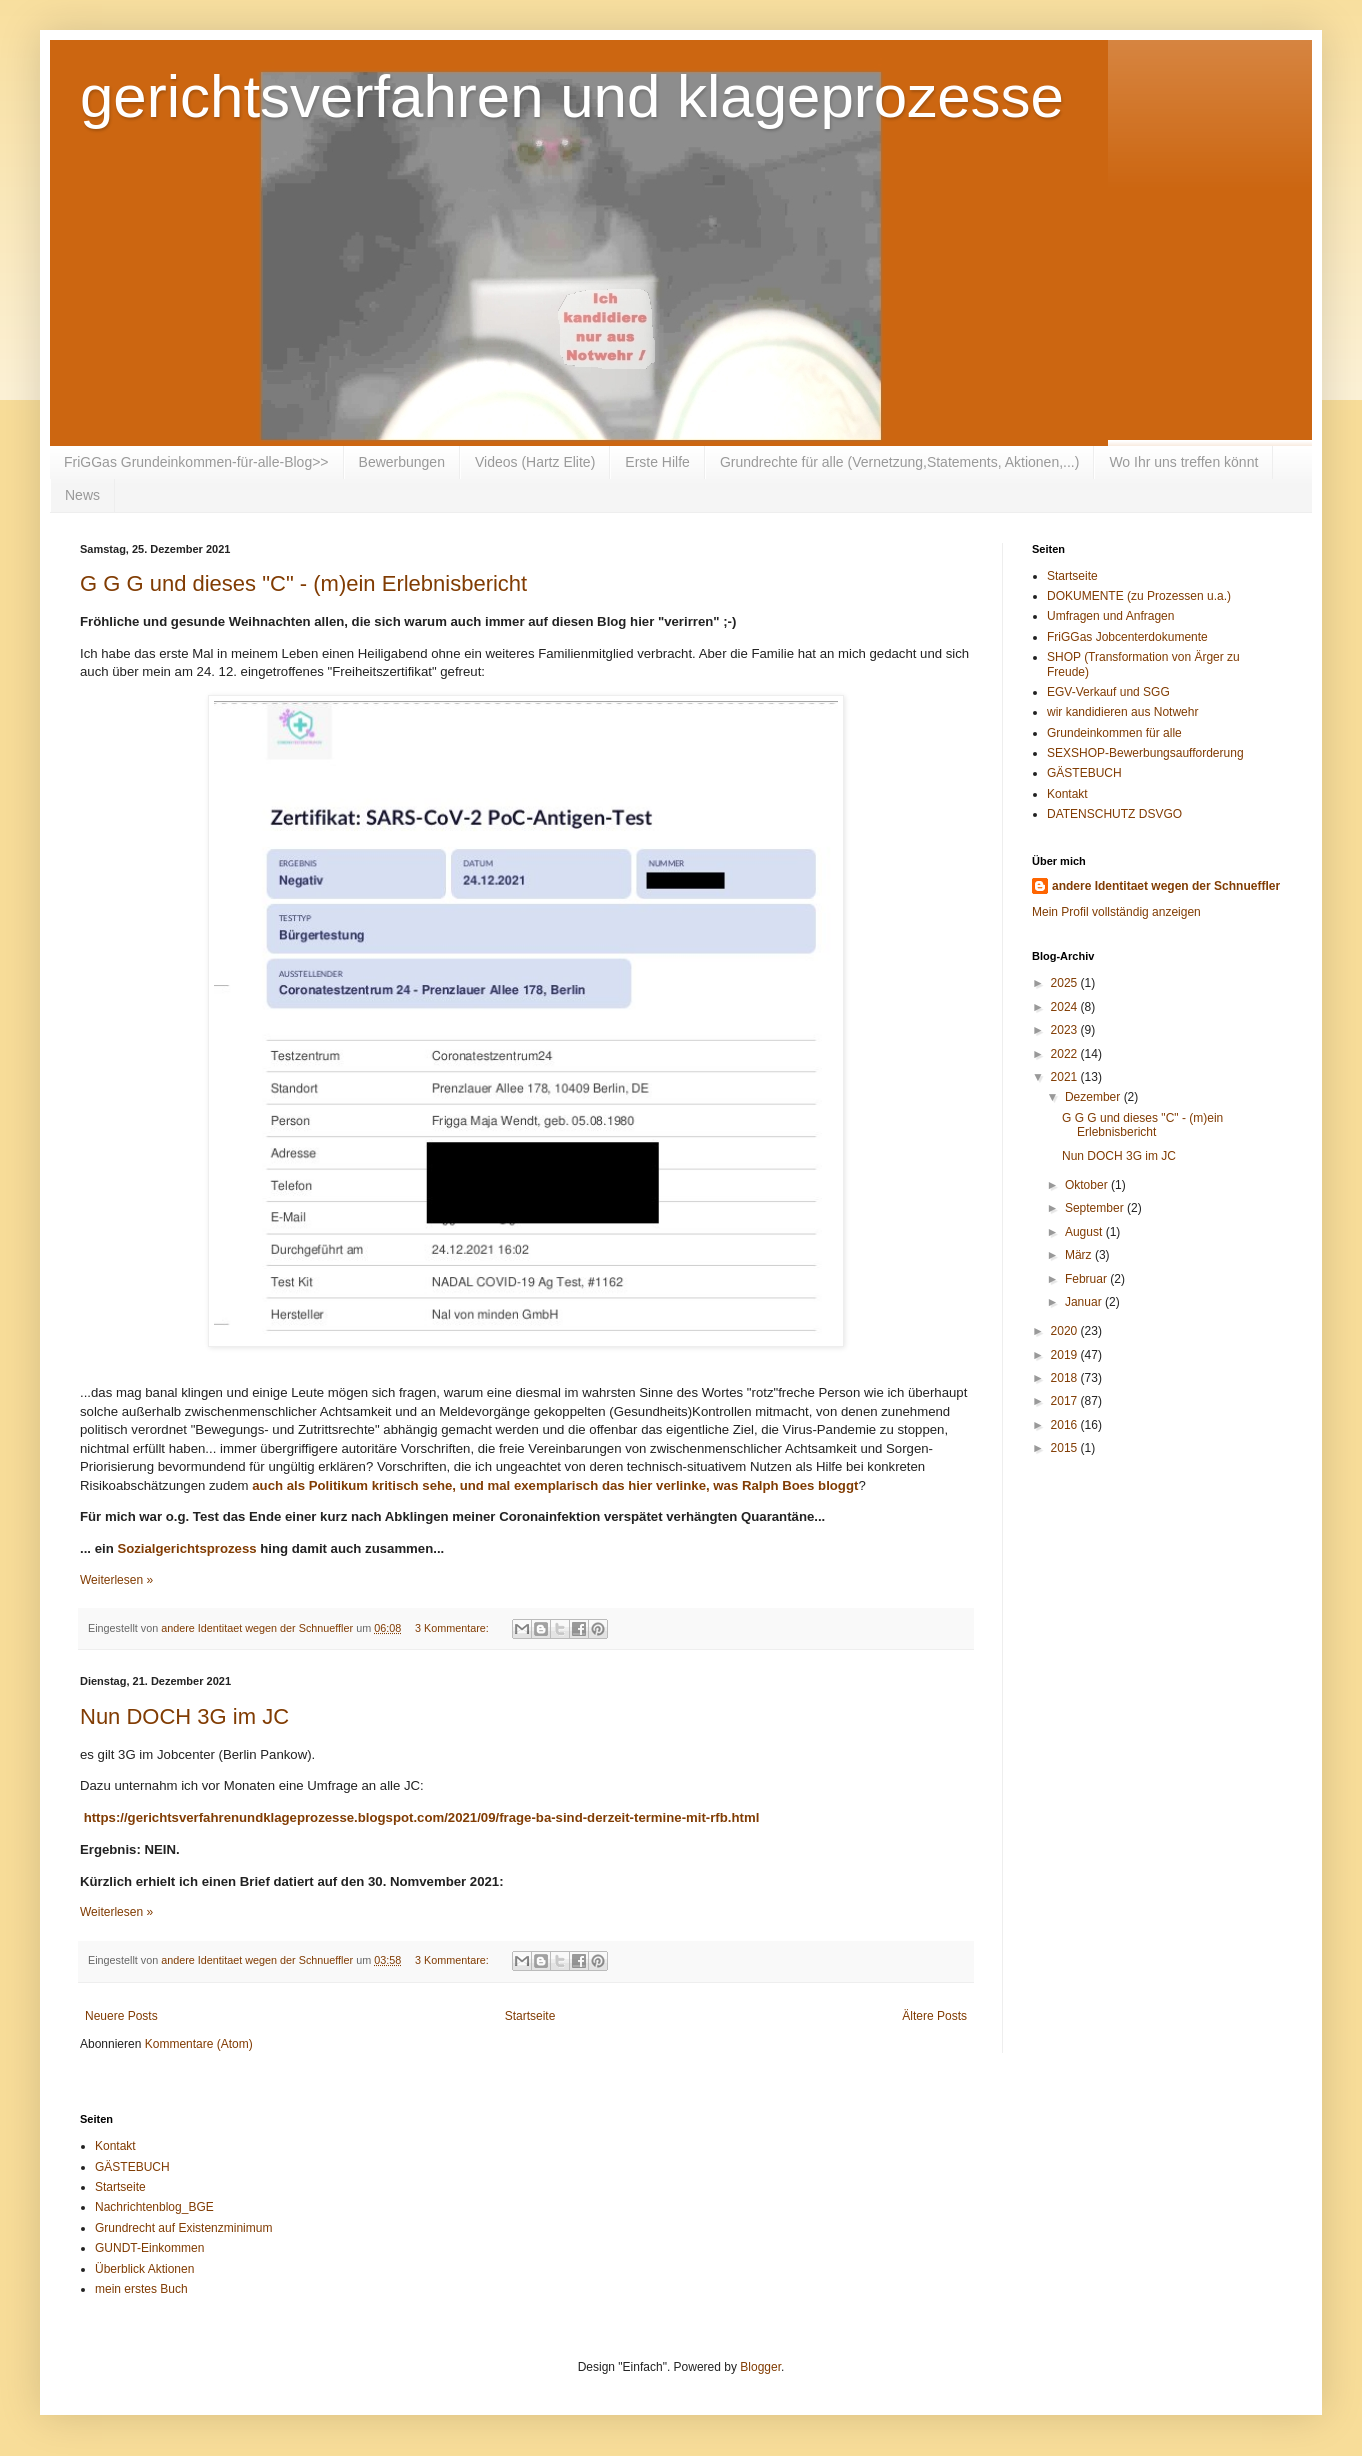  I want to click on Januar, so click(1085, 1302).